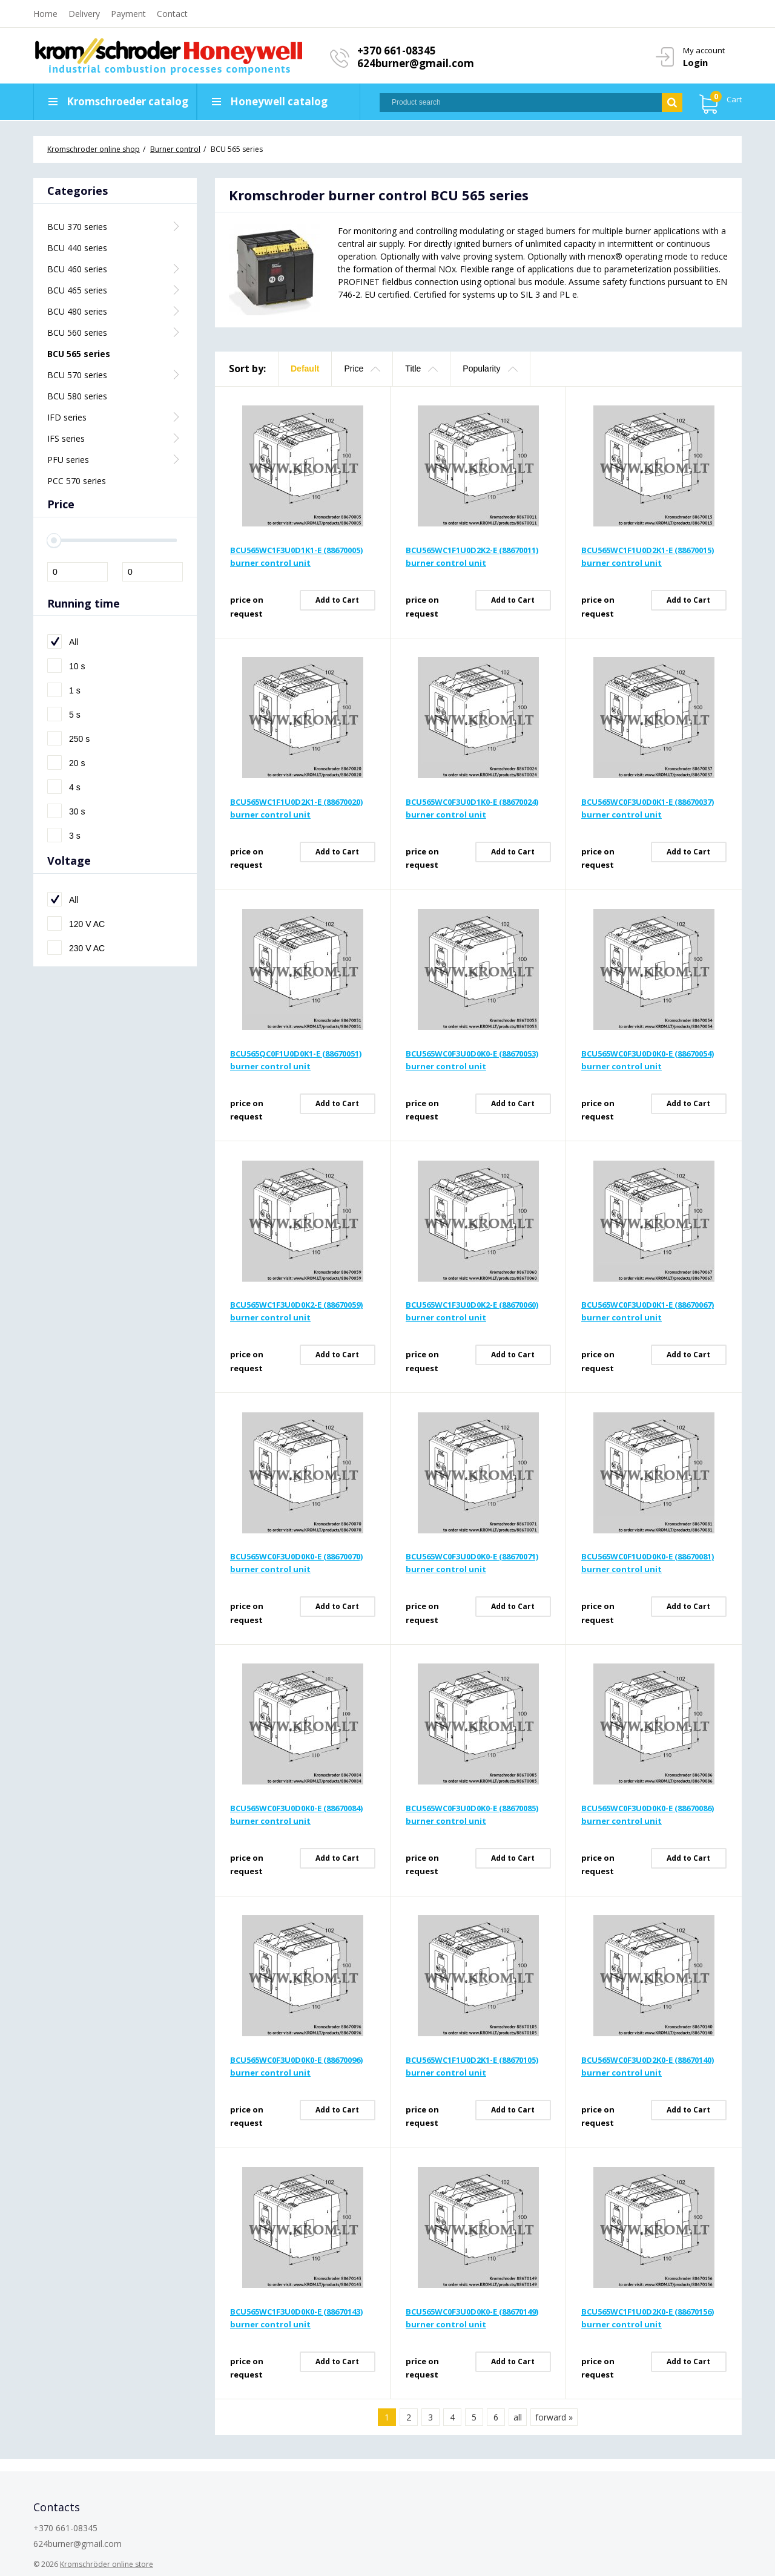 The height and width of the screenshot is (2576, 775). What do you see at coordinates (296, 1563) in the screenshot?
I see `BCU565WC0F3U0D0K0-E (88670070) burner control unit` at bounding box center [296, 1563].